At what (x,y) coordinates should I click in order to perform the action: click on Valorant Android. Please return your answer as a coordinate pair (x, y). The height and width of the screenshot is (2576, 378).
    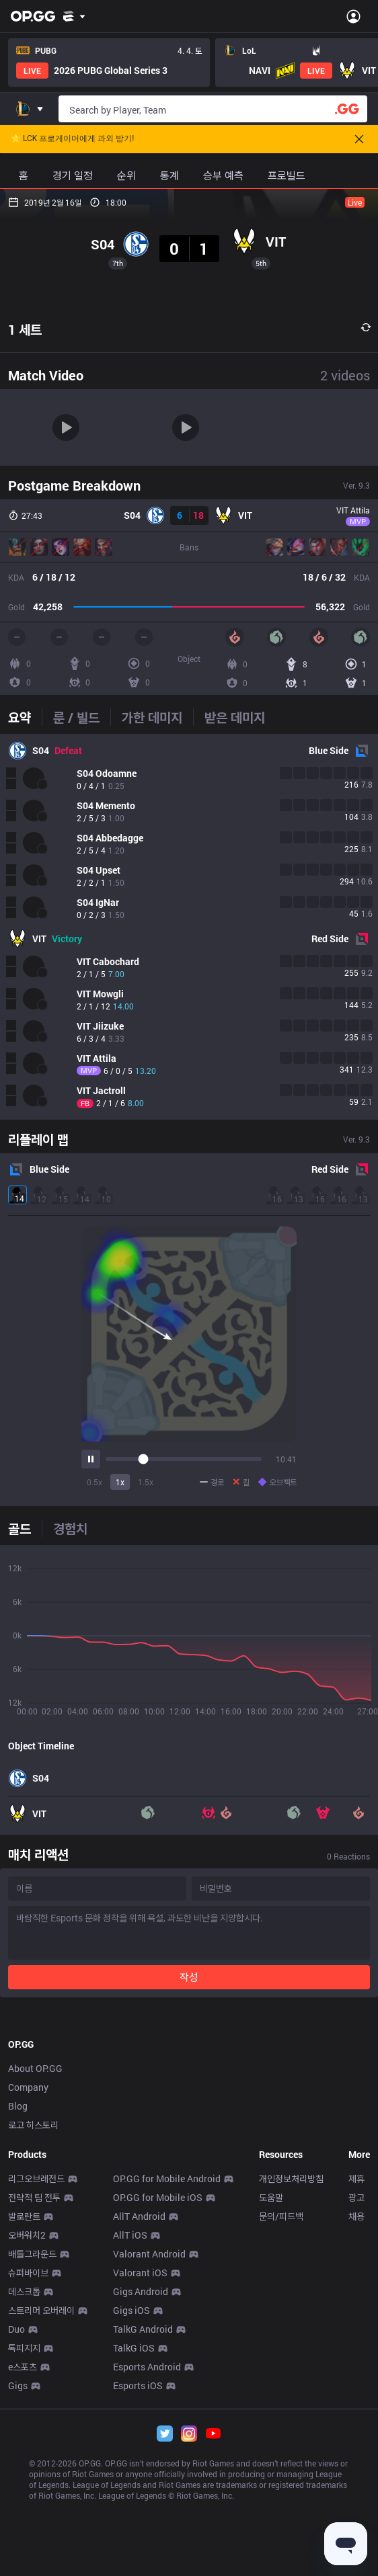
    Looking at the image, I should click on (149, 2442).